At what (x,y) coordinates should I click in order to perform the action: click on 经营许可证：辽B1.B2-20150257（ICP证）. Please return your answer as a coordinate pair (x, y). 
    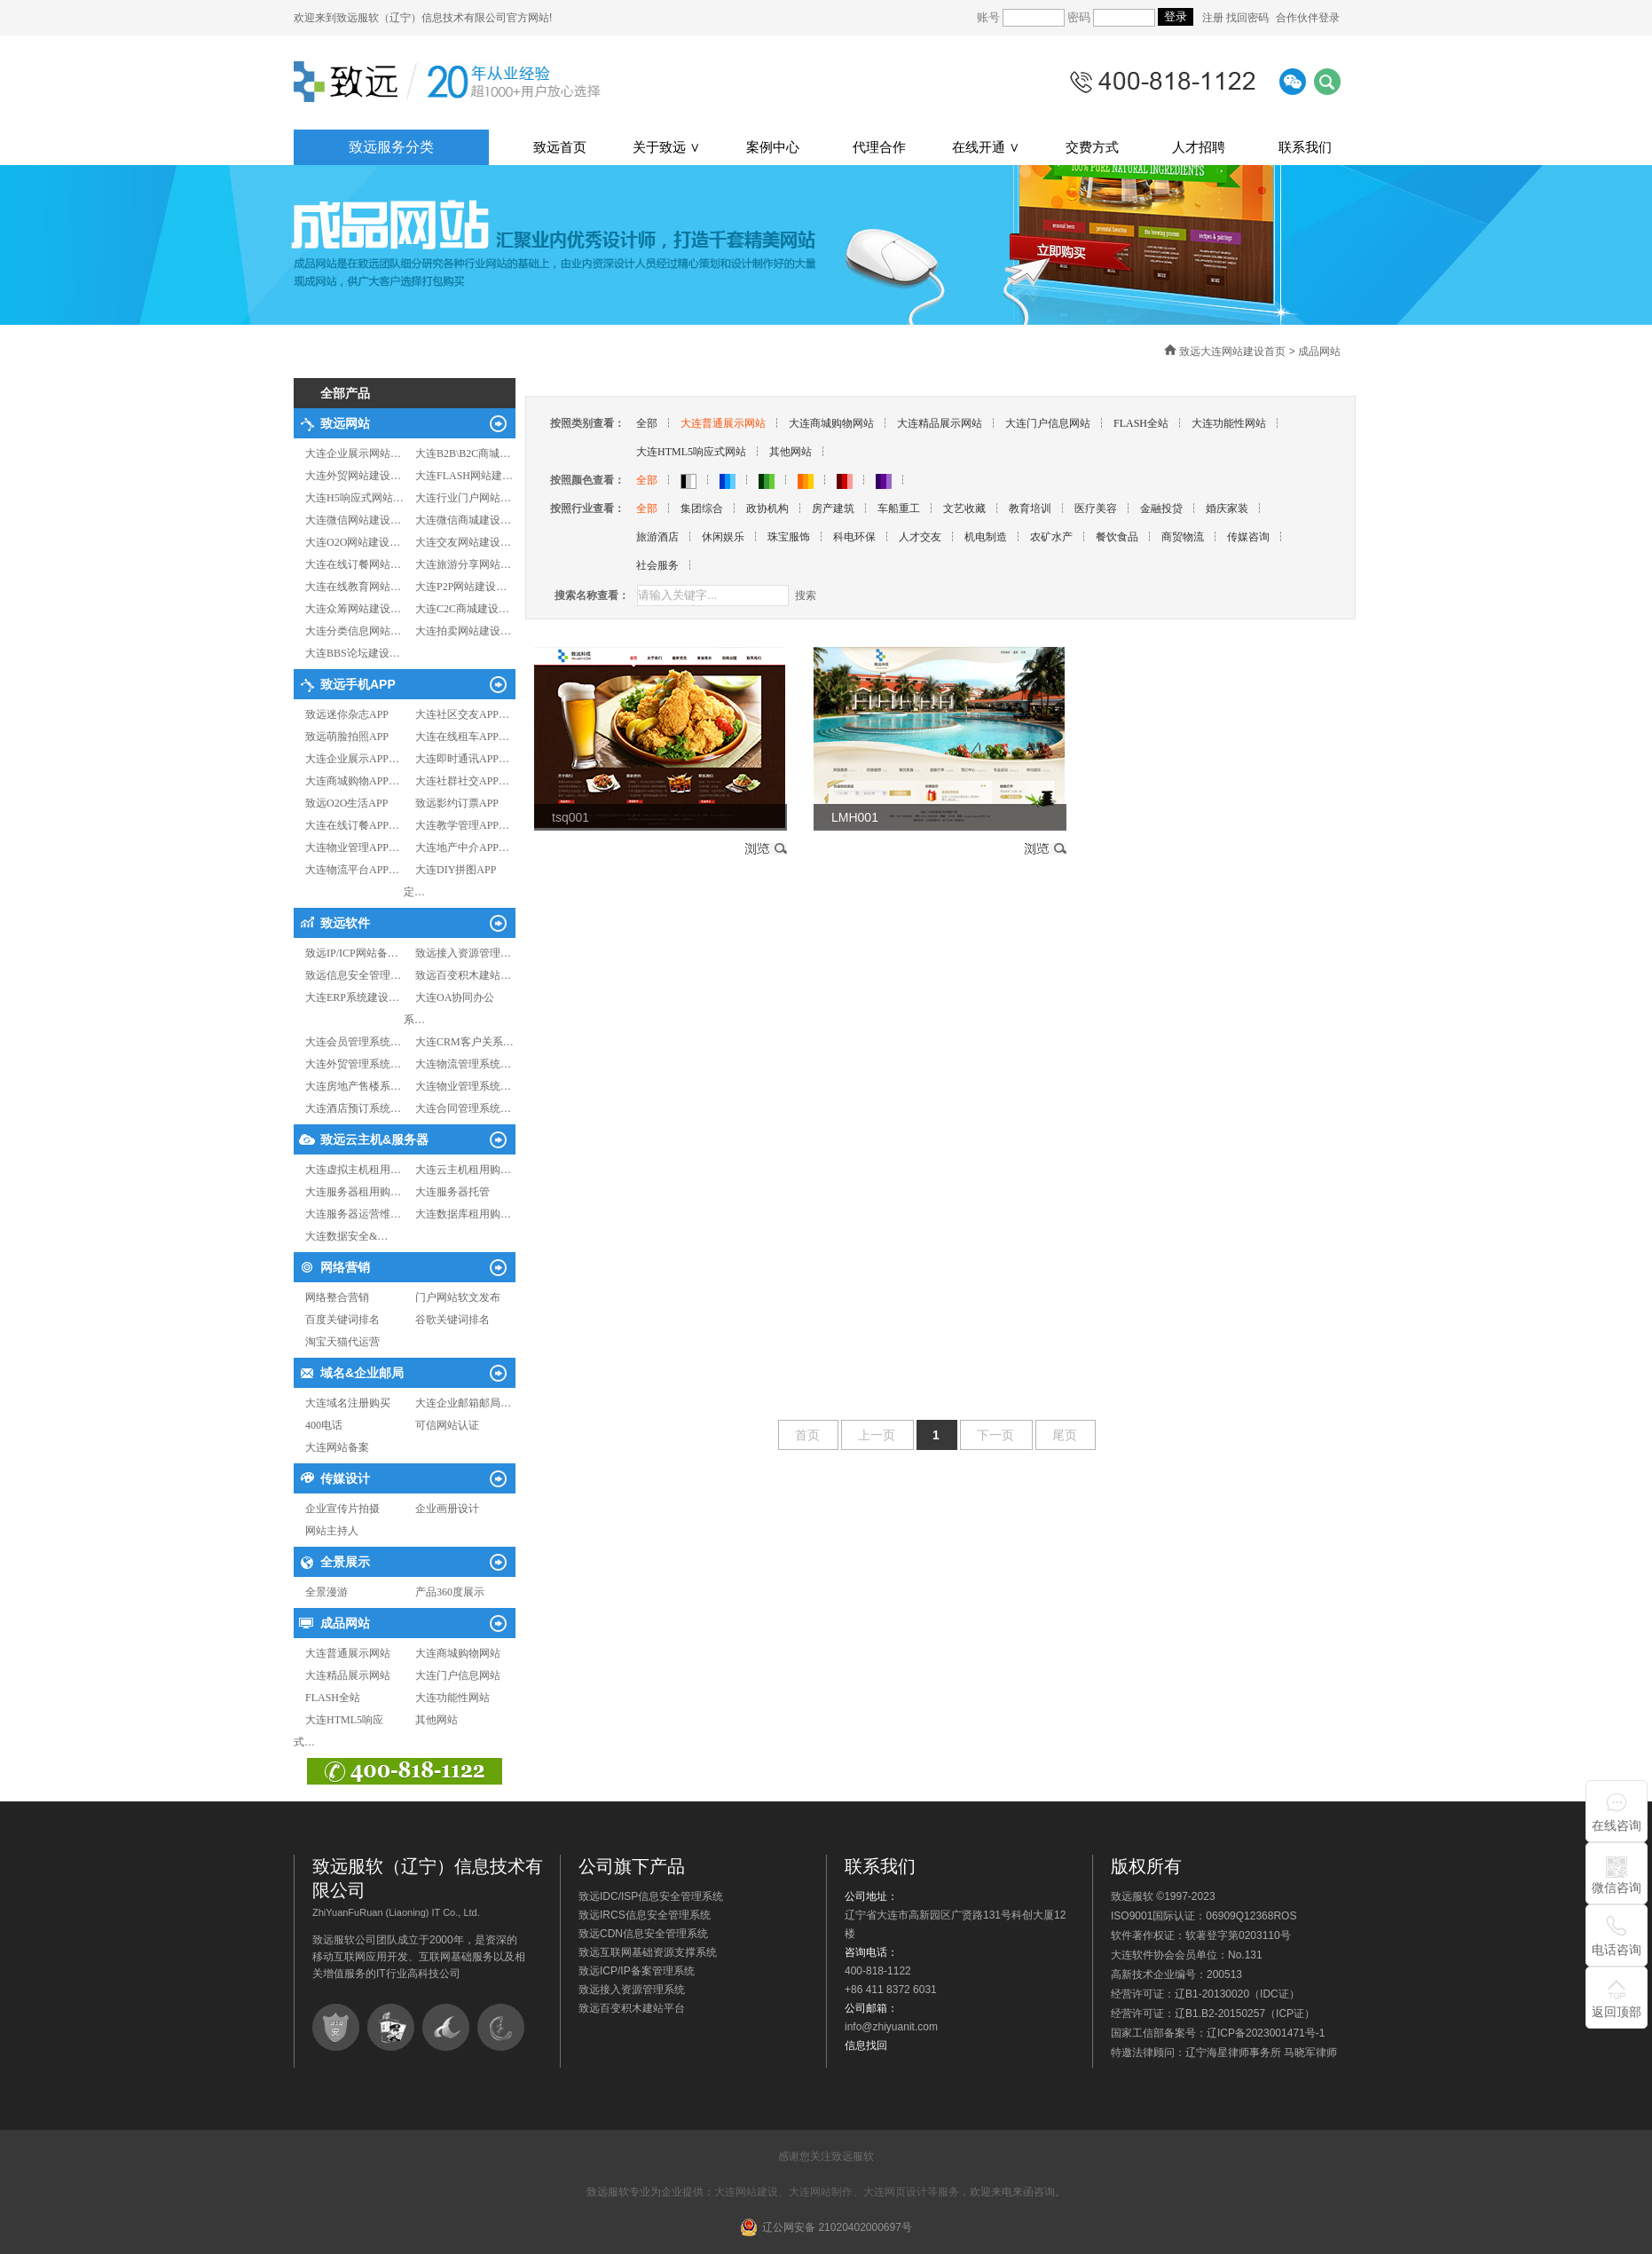
    Looking at the image, I should click on (1213, 2013).